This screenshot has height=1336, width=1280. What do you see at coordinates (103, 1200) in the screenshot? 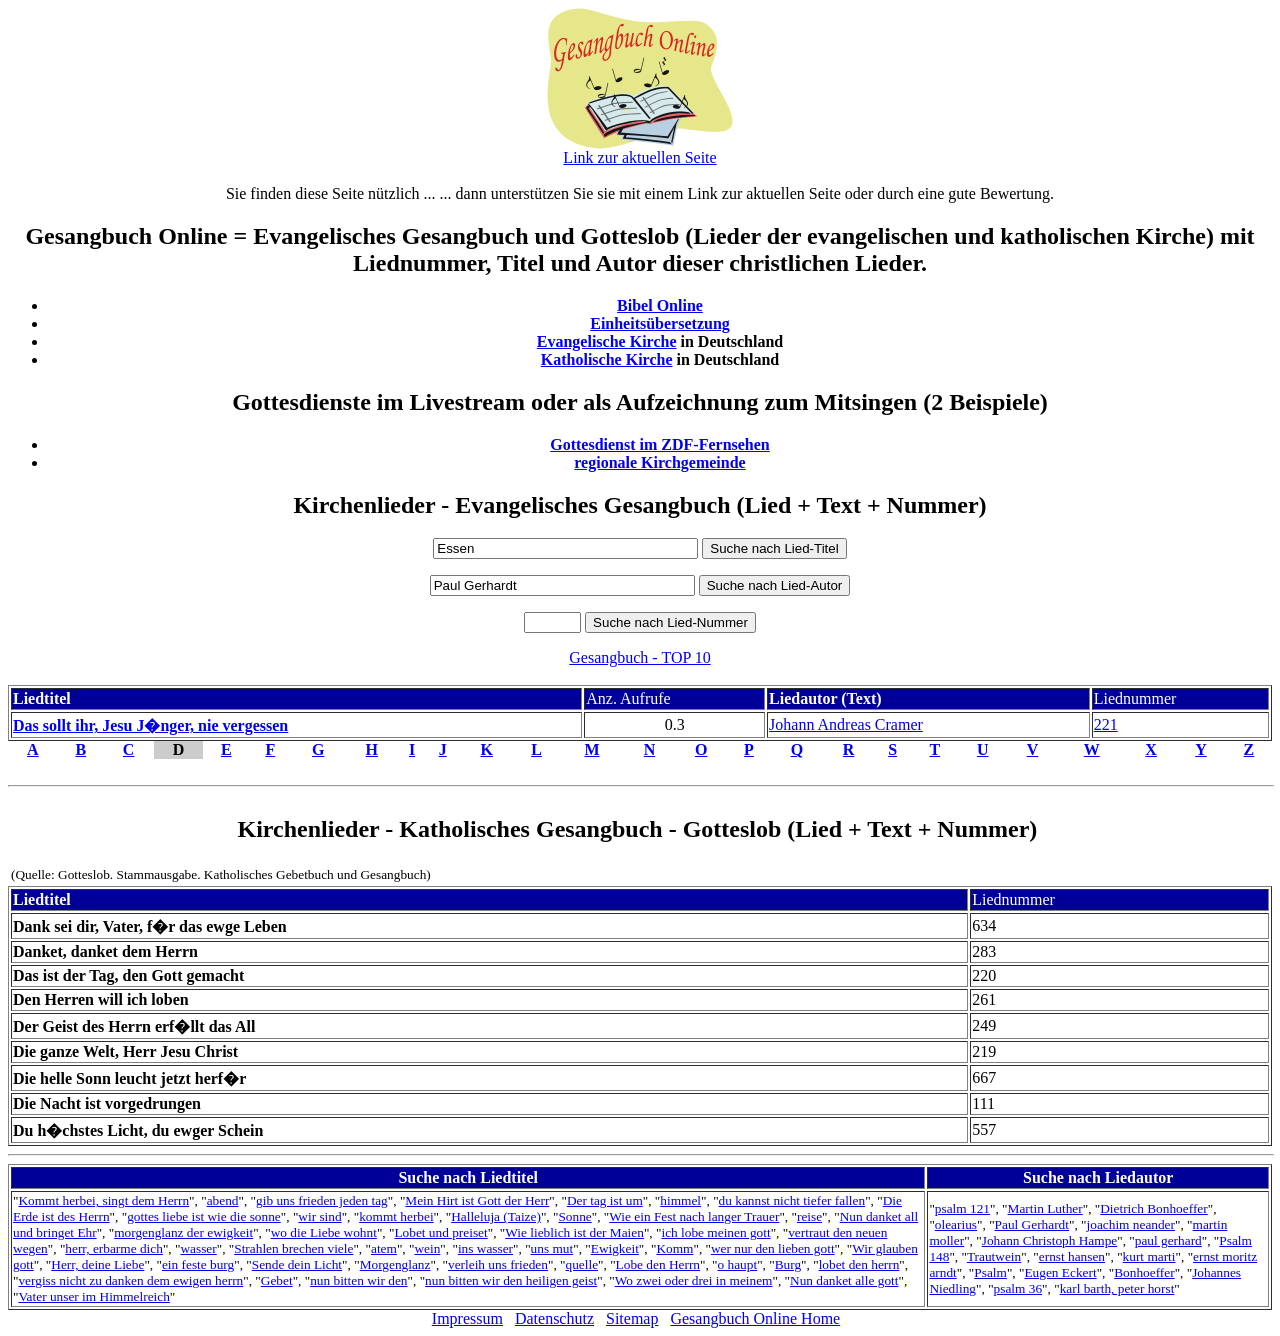
I see `Kommt herbei, singt dem Herrn` at bounding box center [103, 1200].